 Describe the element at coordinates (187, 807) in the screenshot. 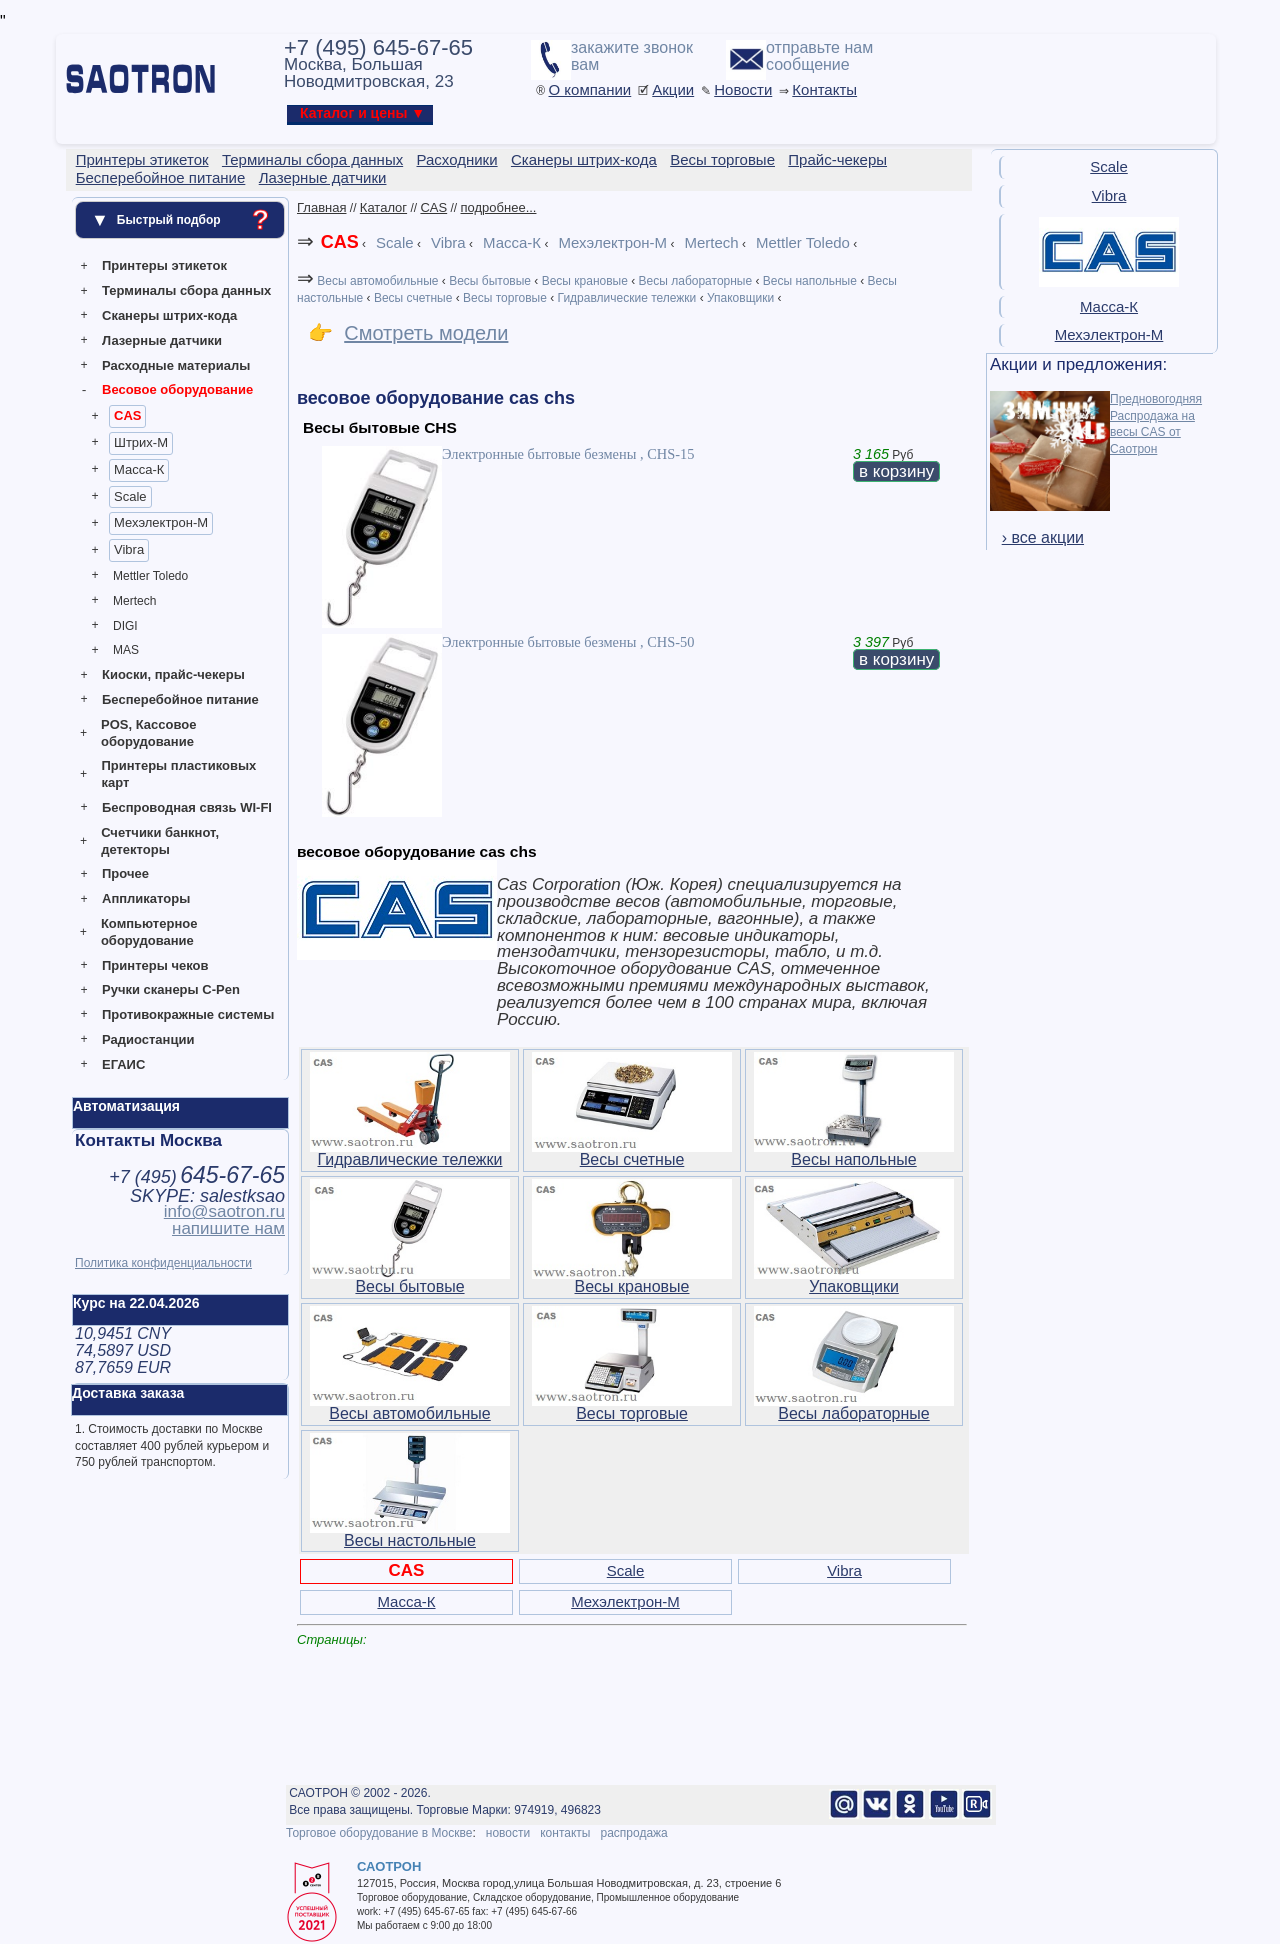

I see `Беспроводная связь WI-FI` at that location.